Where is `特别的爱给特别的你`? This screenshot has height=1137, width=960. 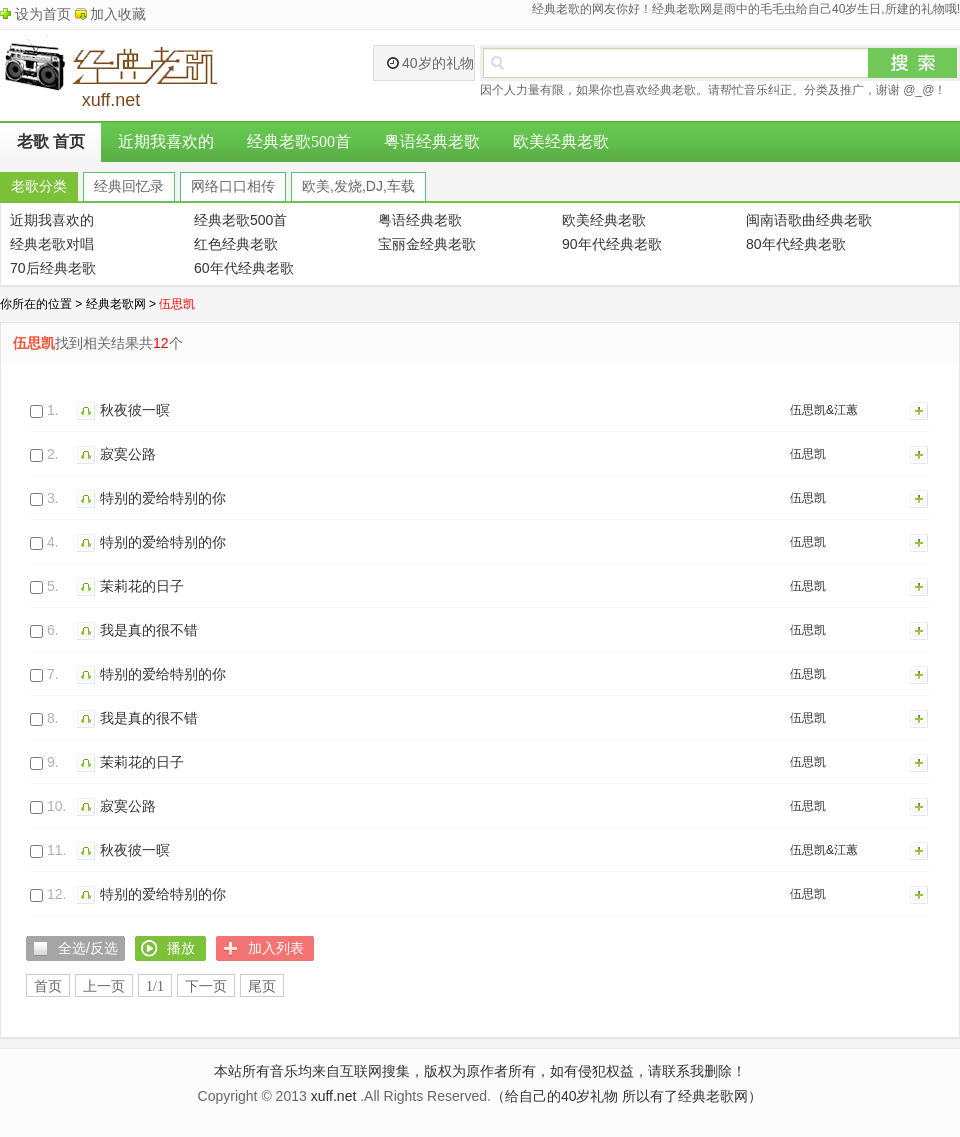
特别的爱给特别的你 is located at coordinates (163, 498).